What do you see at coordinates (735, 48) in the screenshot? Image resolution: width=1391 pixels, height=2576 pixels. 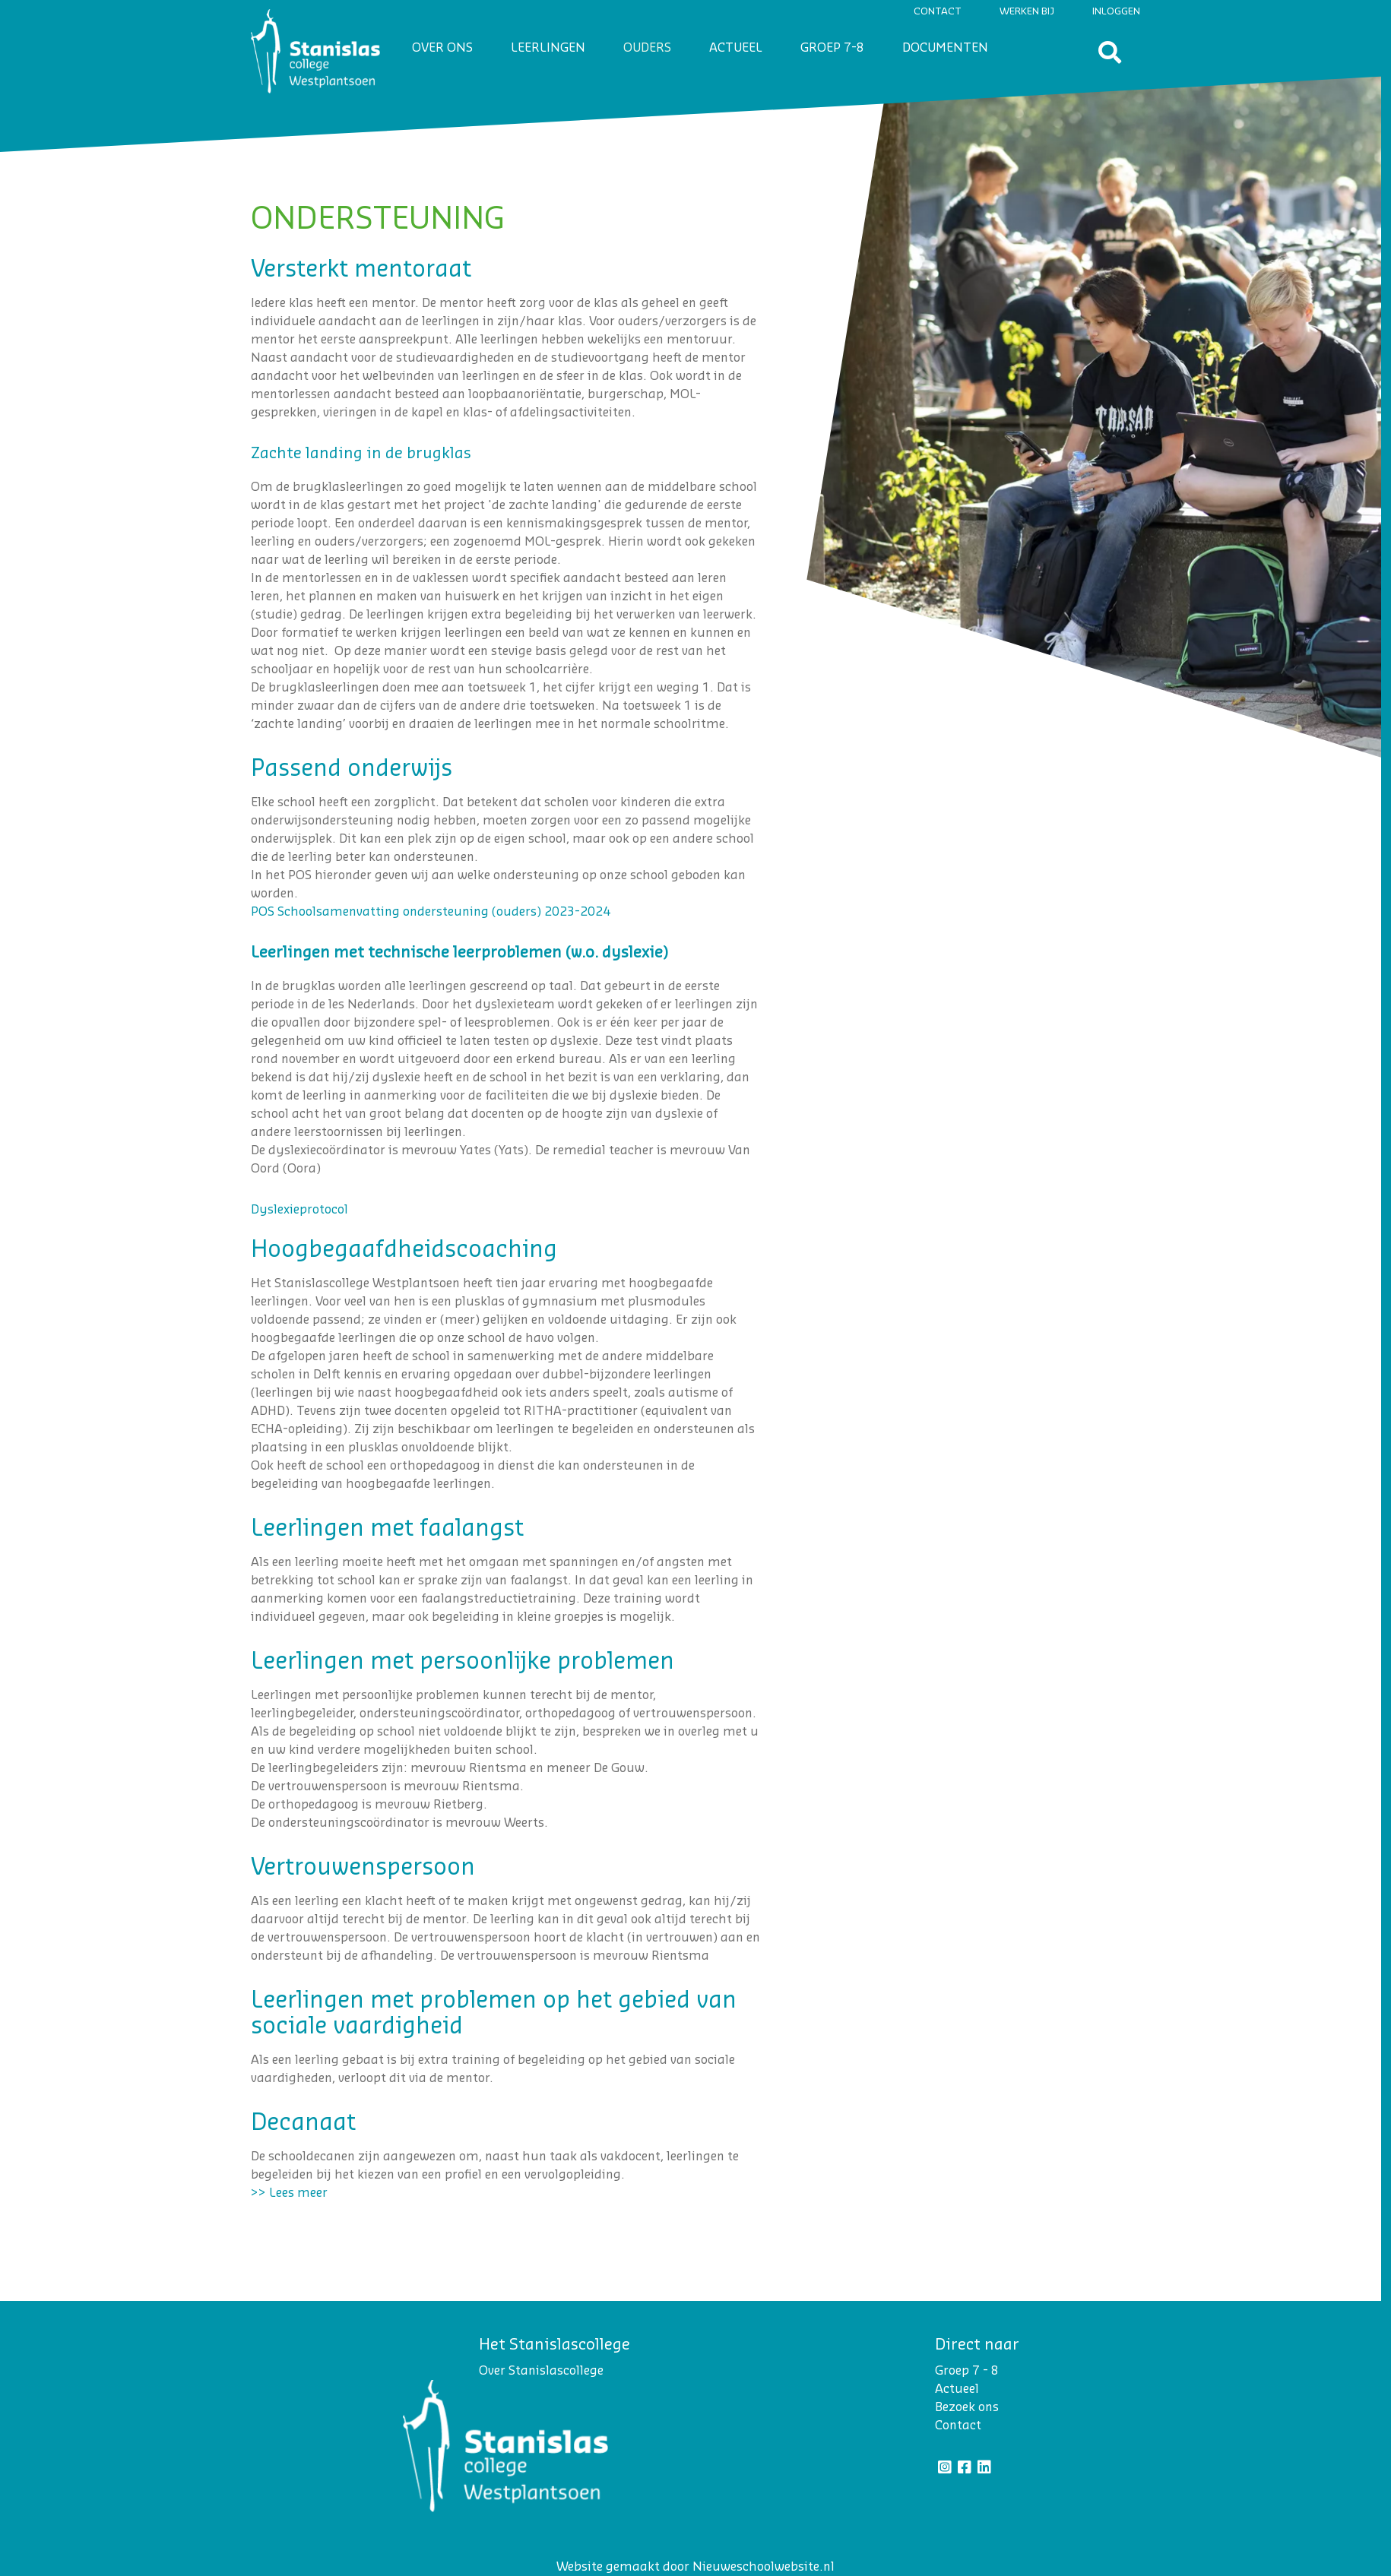 I see `Actueel` at bounding box center [735, 48].